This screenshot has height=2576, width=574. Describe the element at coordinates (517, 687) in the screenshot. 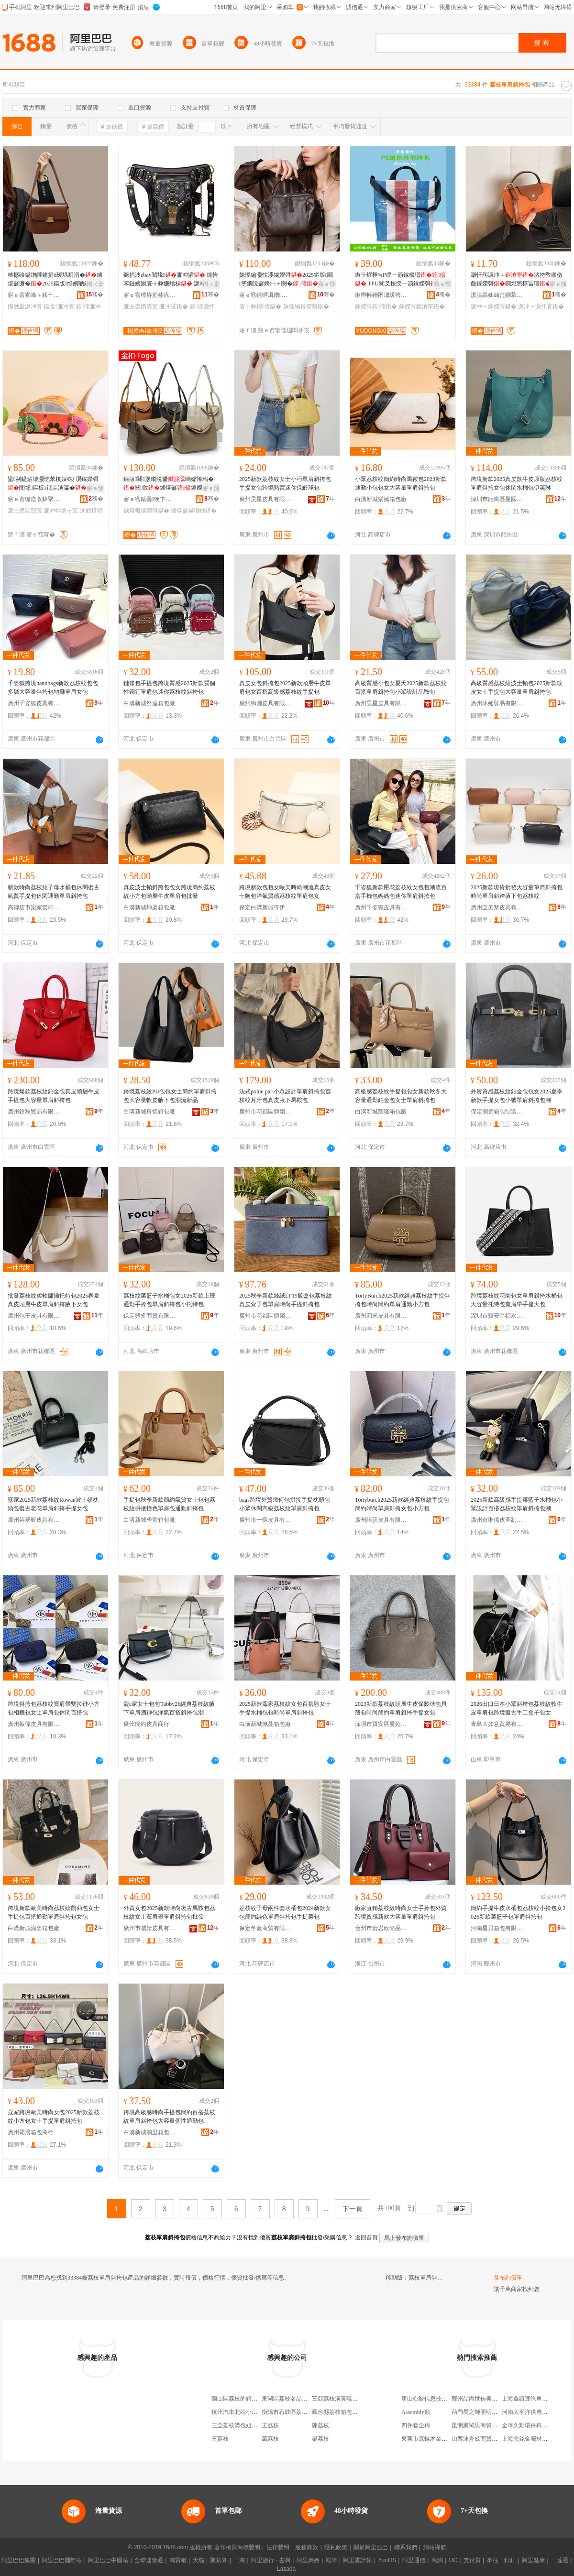

I see `高級質感荔枝紋波士頓包2025新款軟皮女士手提包大容量單肩斜挎包` at that location.